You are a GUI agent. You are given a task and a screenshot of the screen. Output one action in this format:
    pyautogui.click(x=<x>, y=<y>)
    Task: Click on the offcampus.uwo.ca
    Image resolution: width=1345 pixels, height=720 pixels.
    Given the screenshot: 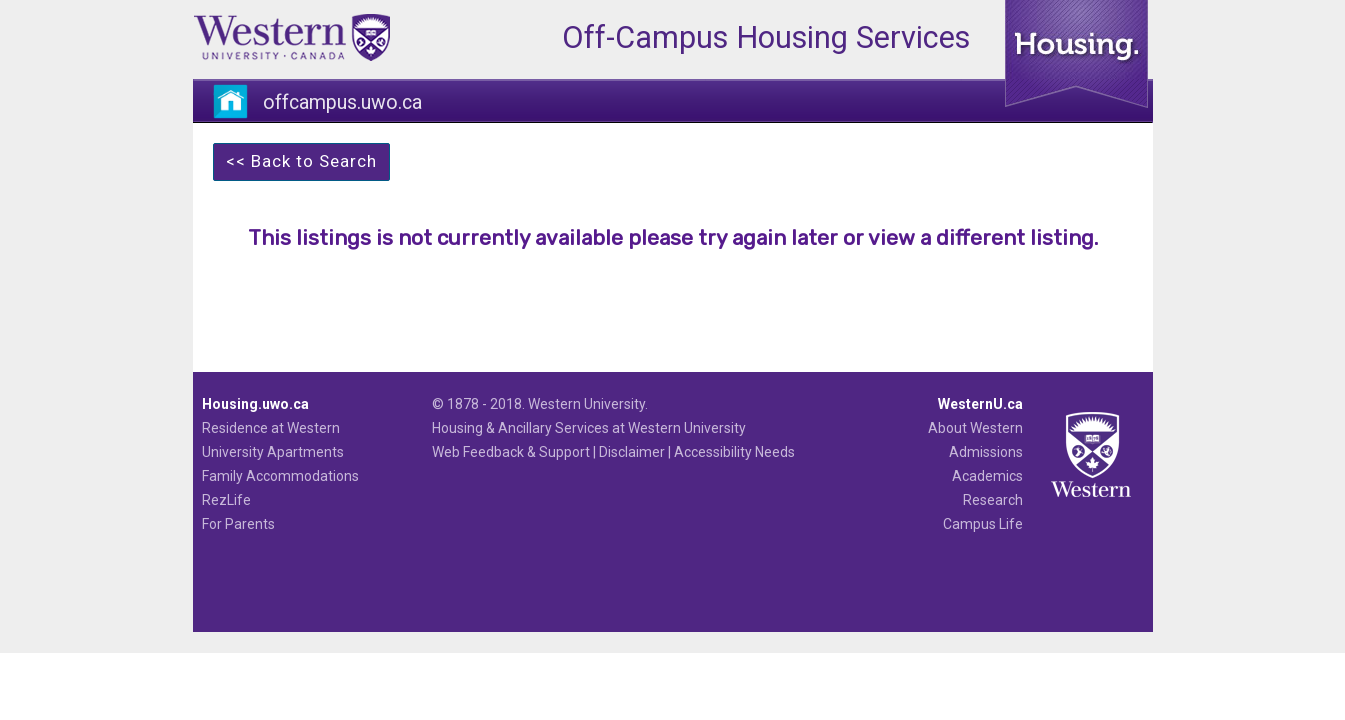 What is the action you would take?
    pyautogui.click(x=342, y=102)
    